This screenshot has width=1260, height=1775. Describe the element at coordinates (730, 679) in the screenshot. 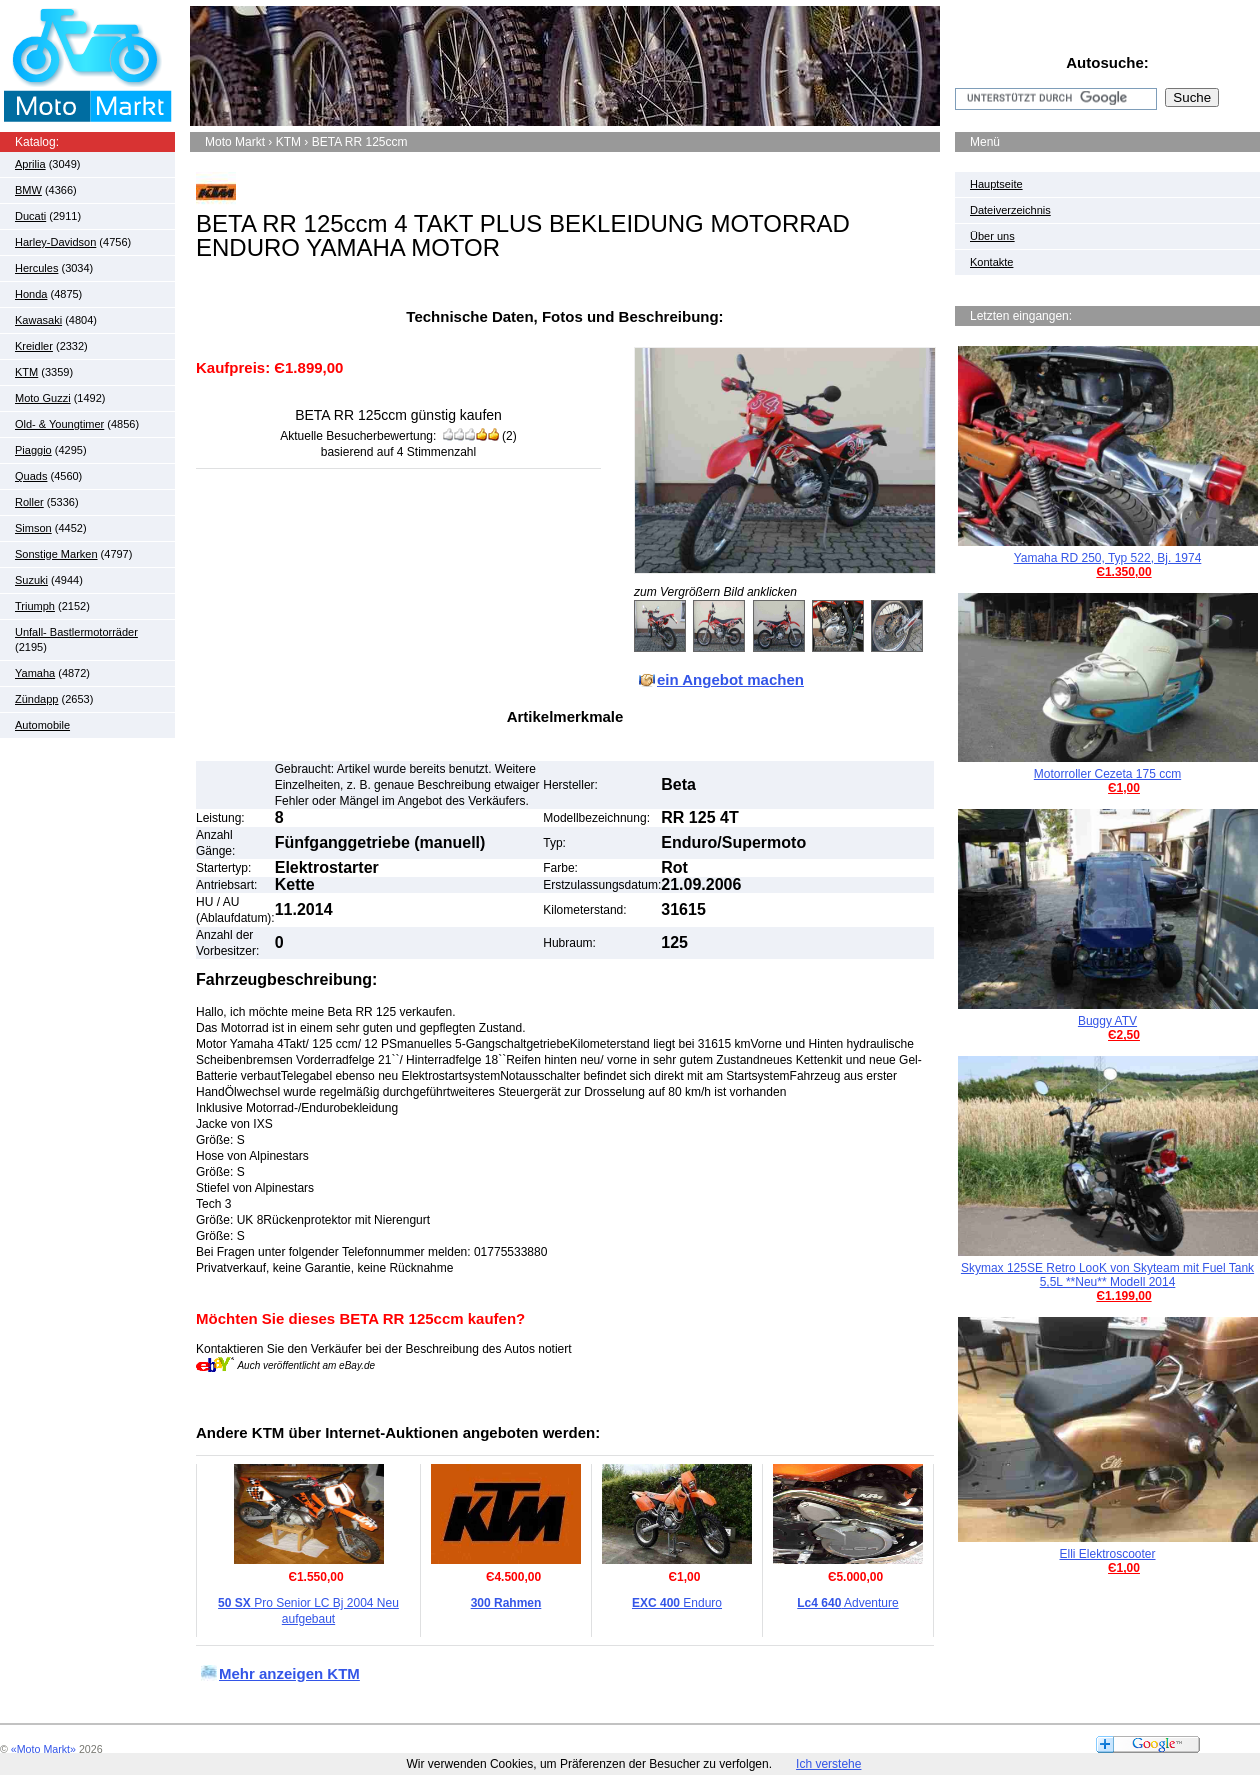

I see `ein Angebot machen` at that location.